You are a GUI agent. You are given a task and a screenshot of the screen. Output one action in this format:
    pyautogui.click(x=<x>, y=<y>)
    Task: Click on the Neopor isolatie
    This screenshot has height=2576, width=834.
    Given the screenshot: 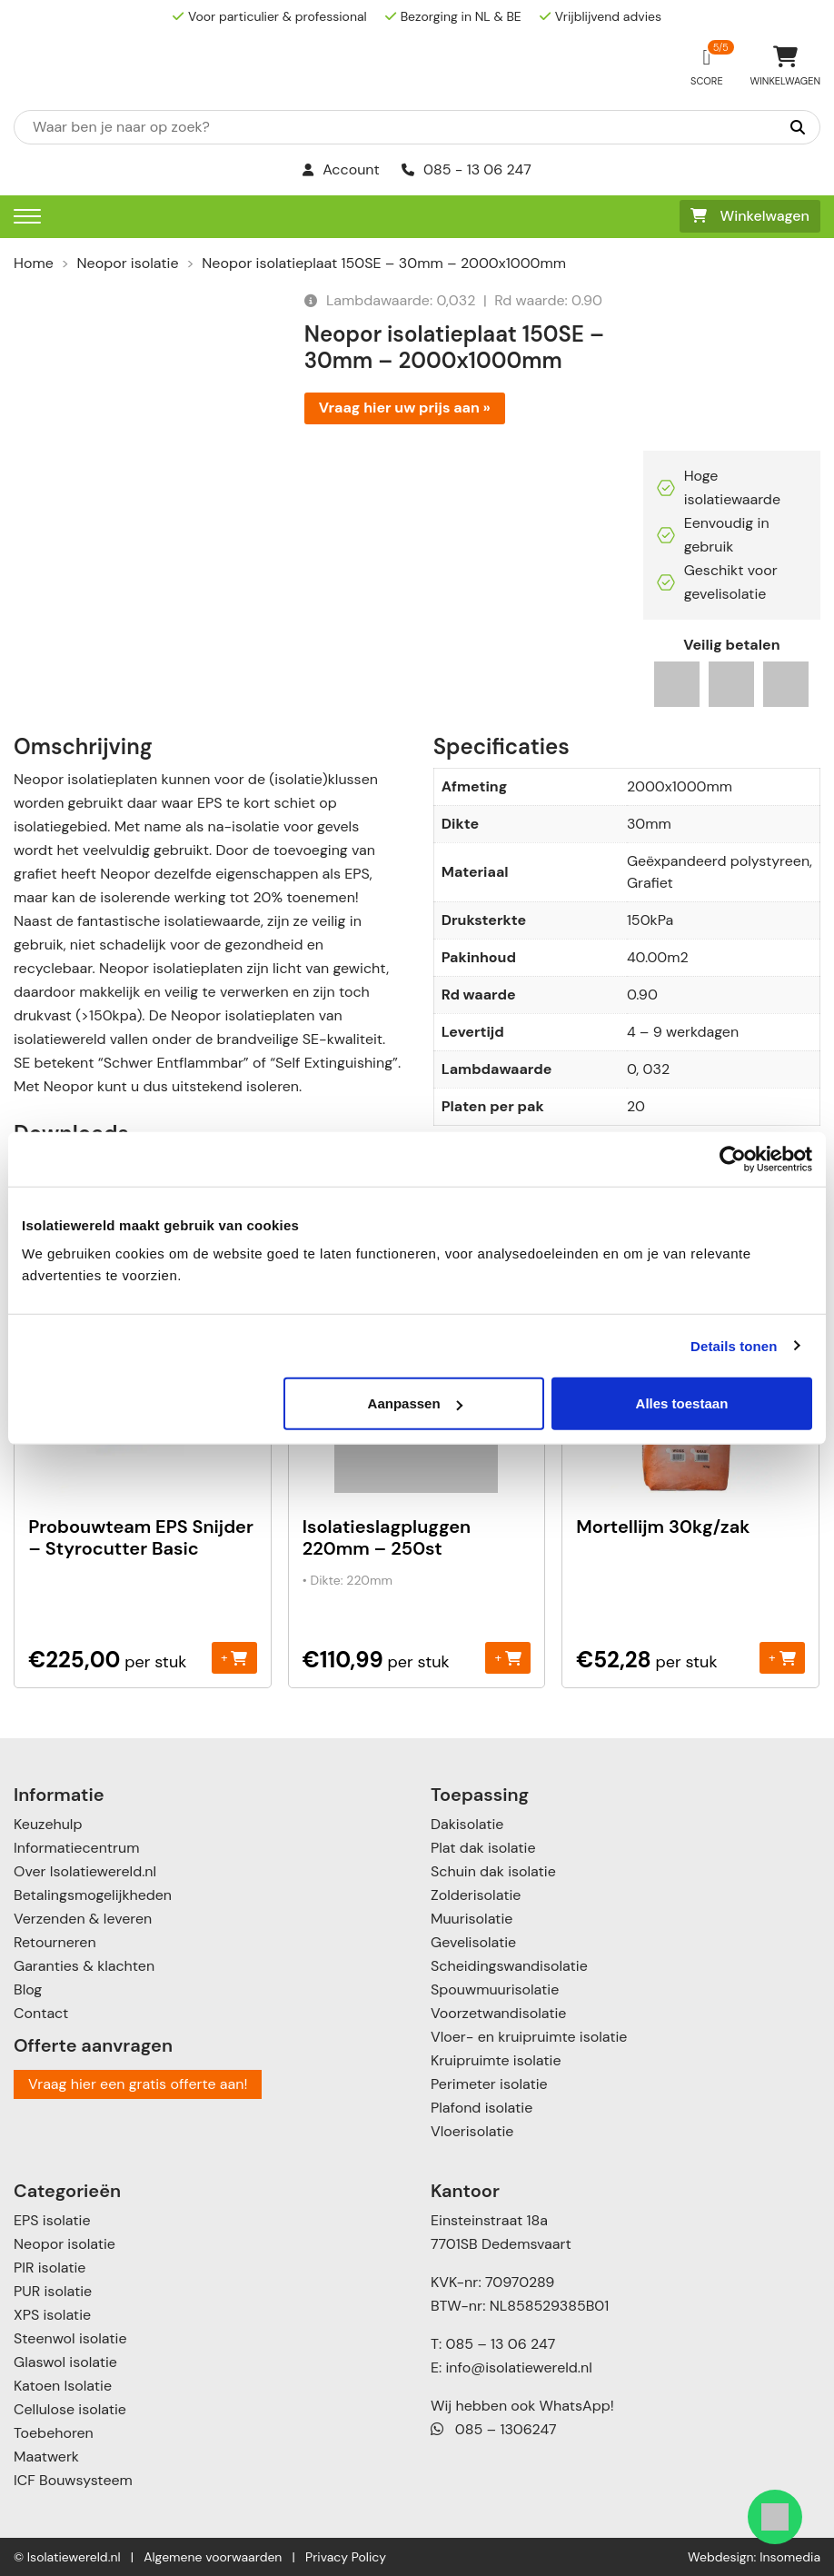 What is the action you would take?
    pyautogui.click(x=128, y=263)
    